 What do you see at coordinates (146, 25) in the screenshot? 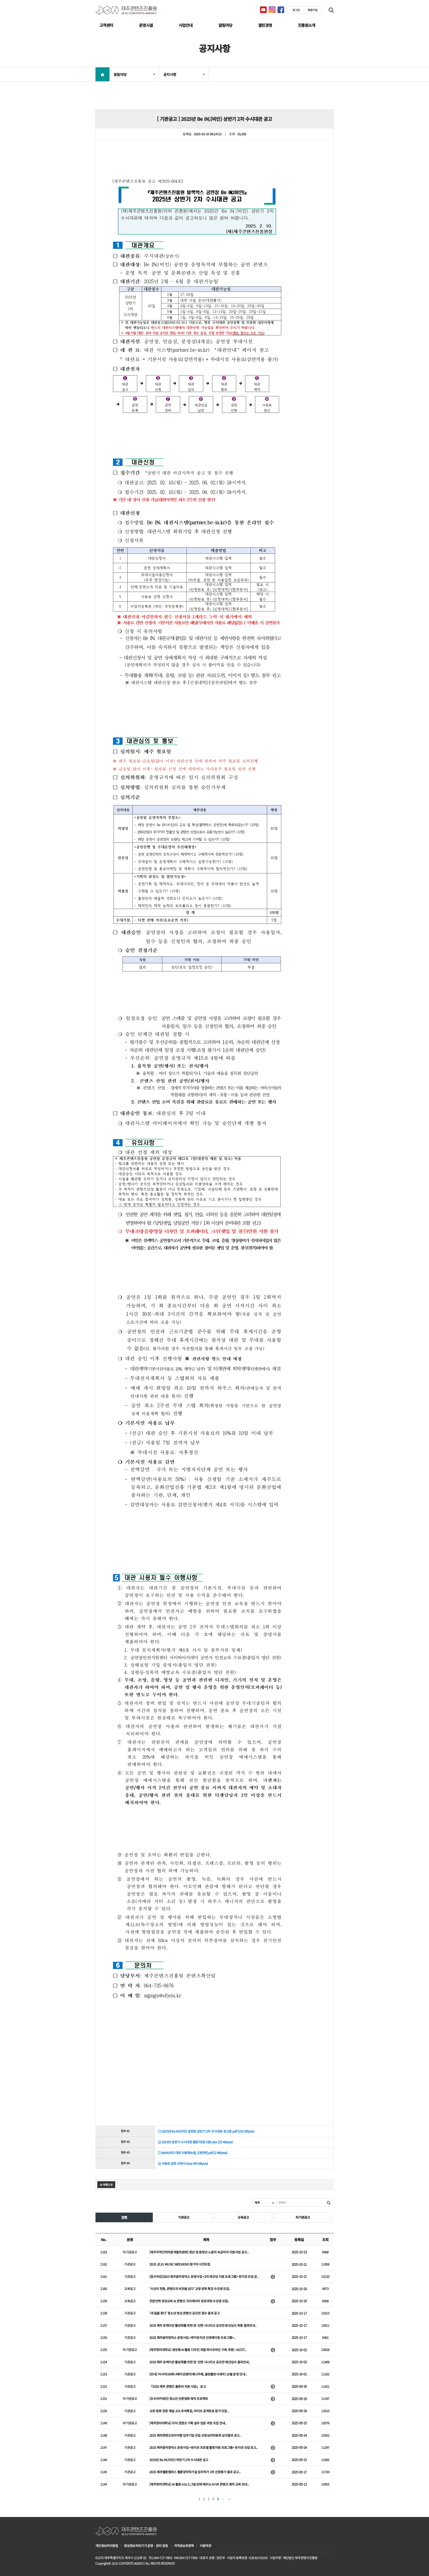
I see `운영시설` at bounding box center [146, 25].